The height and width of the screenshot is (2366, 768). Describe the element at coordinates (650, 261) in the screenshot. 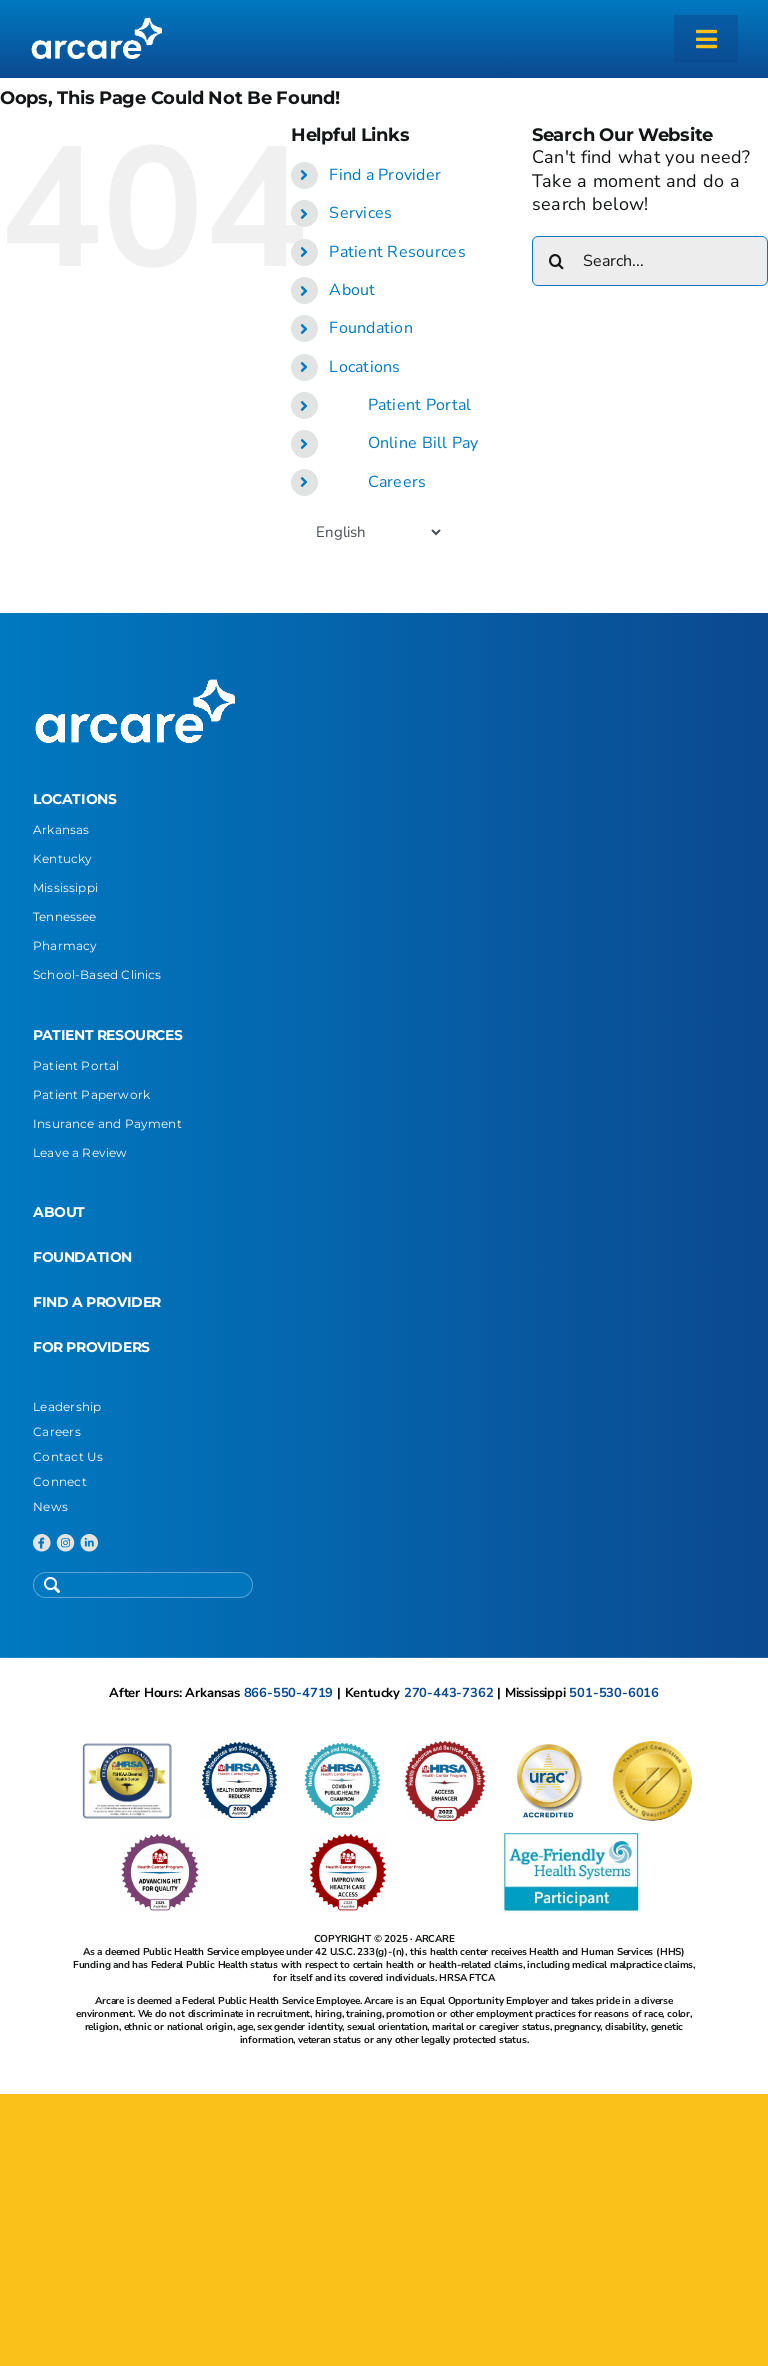

I see `[Search...]` at that location.